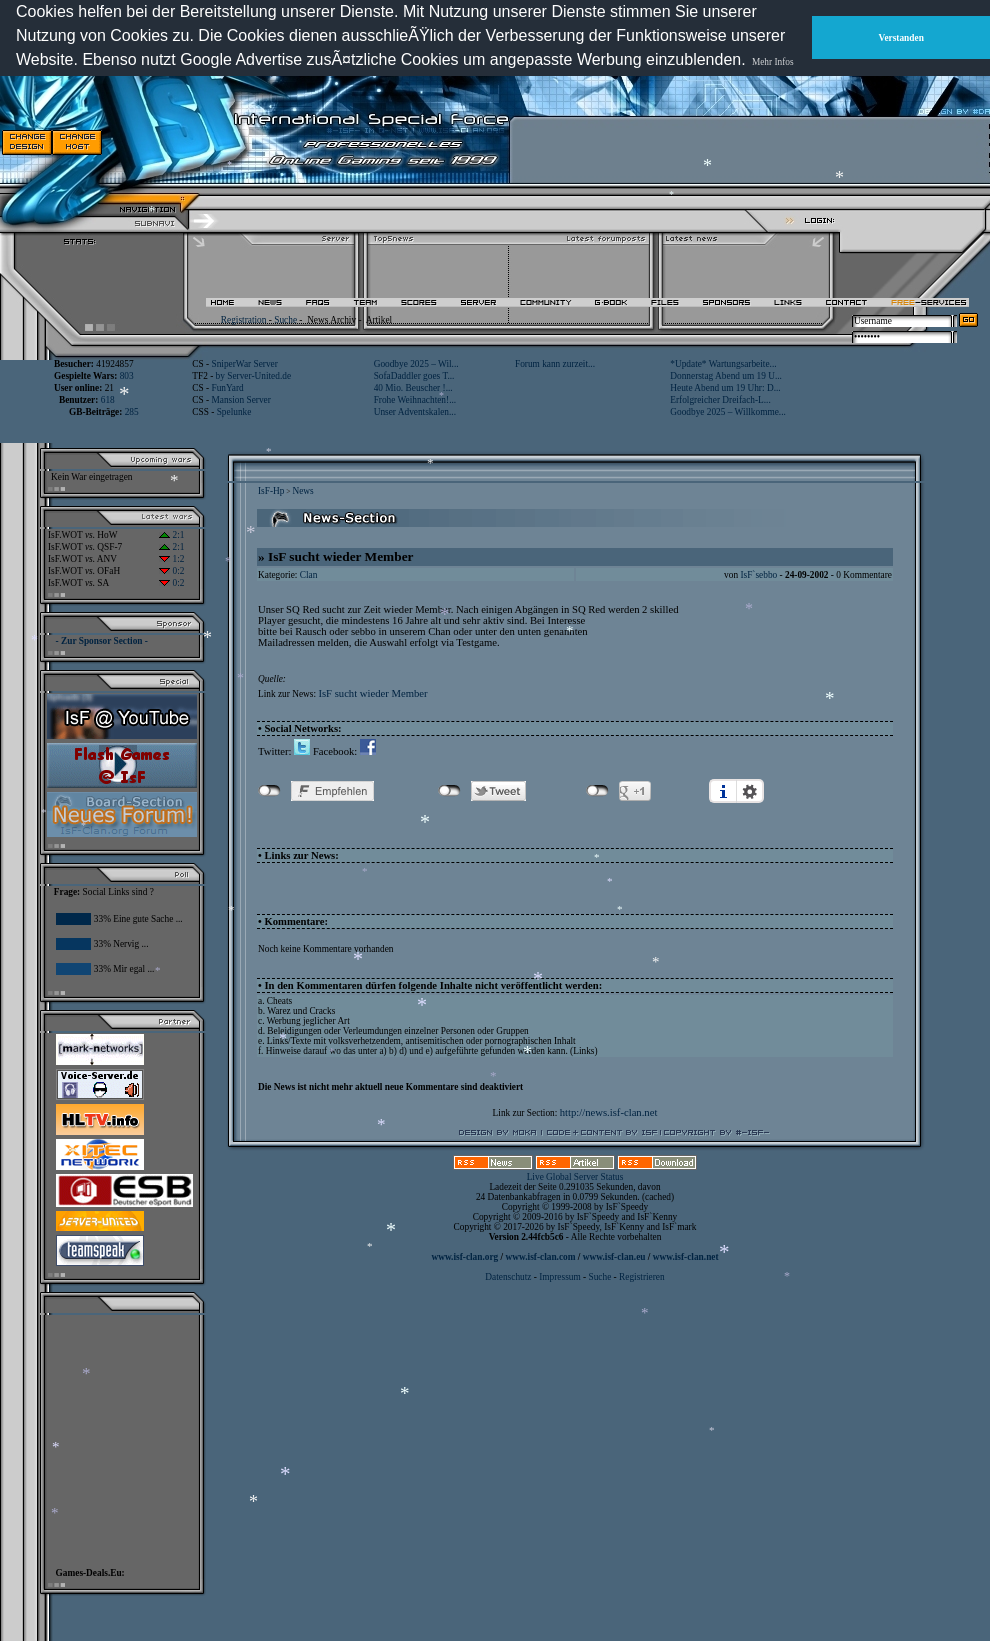 The image size is (990, 1641). Describe the element at coordinates (414, 376) in the screenshot. I see `SofaDaddler goes T...` at that location.